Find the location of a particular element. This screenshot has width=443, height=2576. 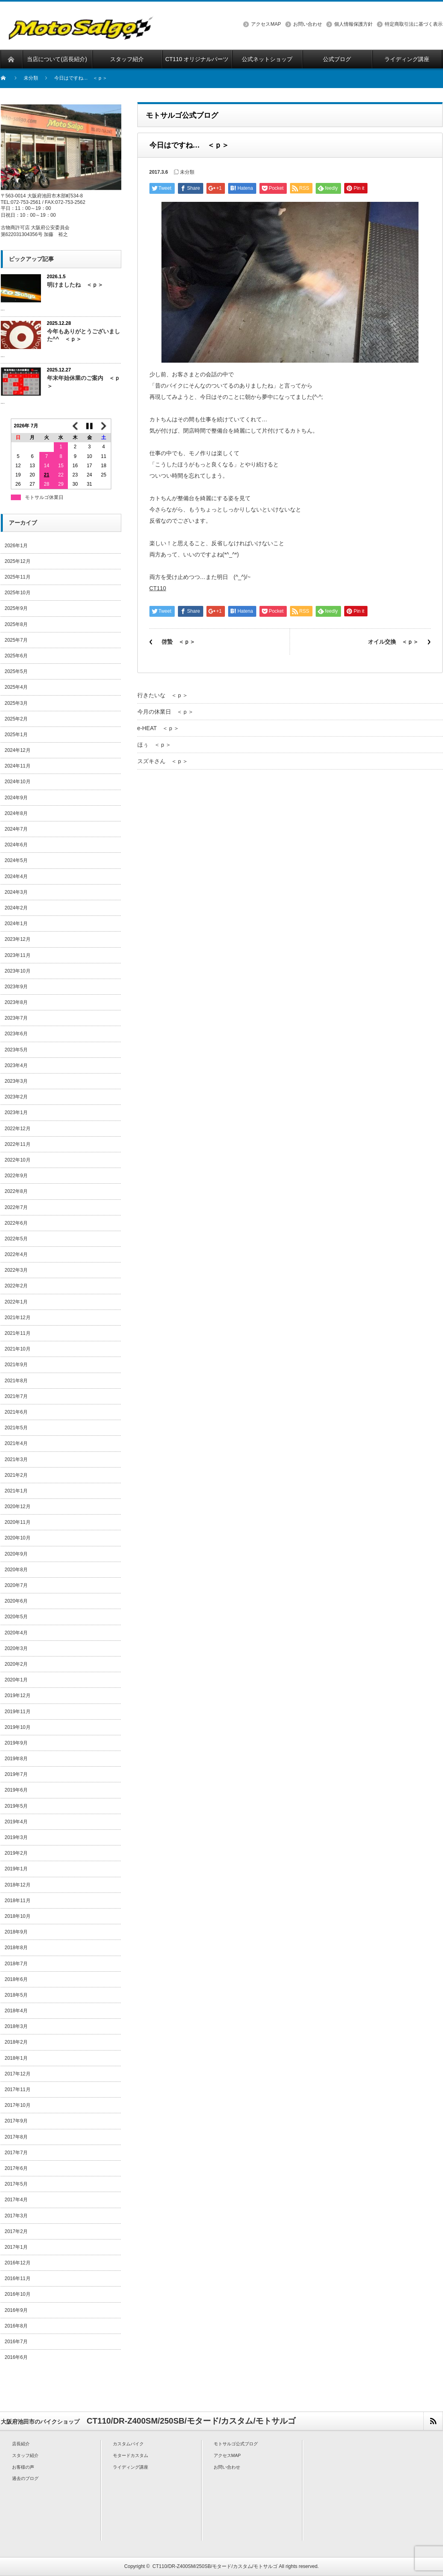

2018年6月 is located at coordinates (16, 1979).